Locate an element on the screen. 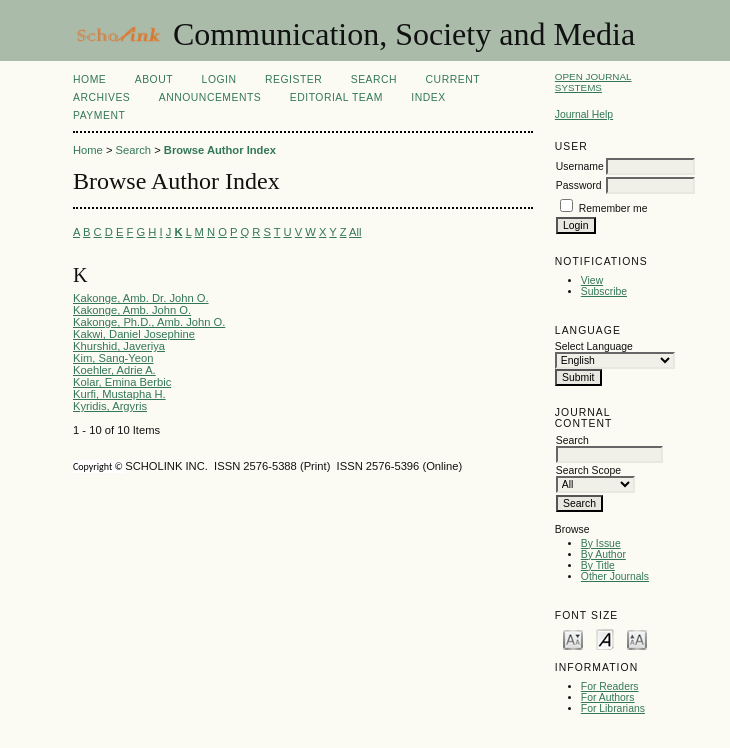  Kakonge, Amb. John O. is located at coordinates (132, 310).